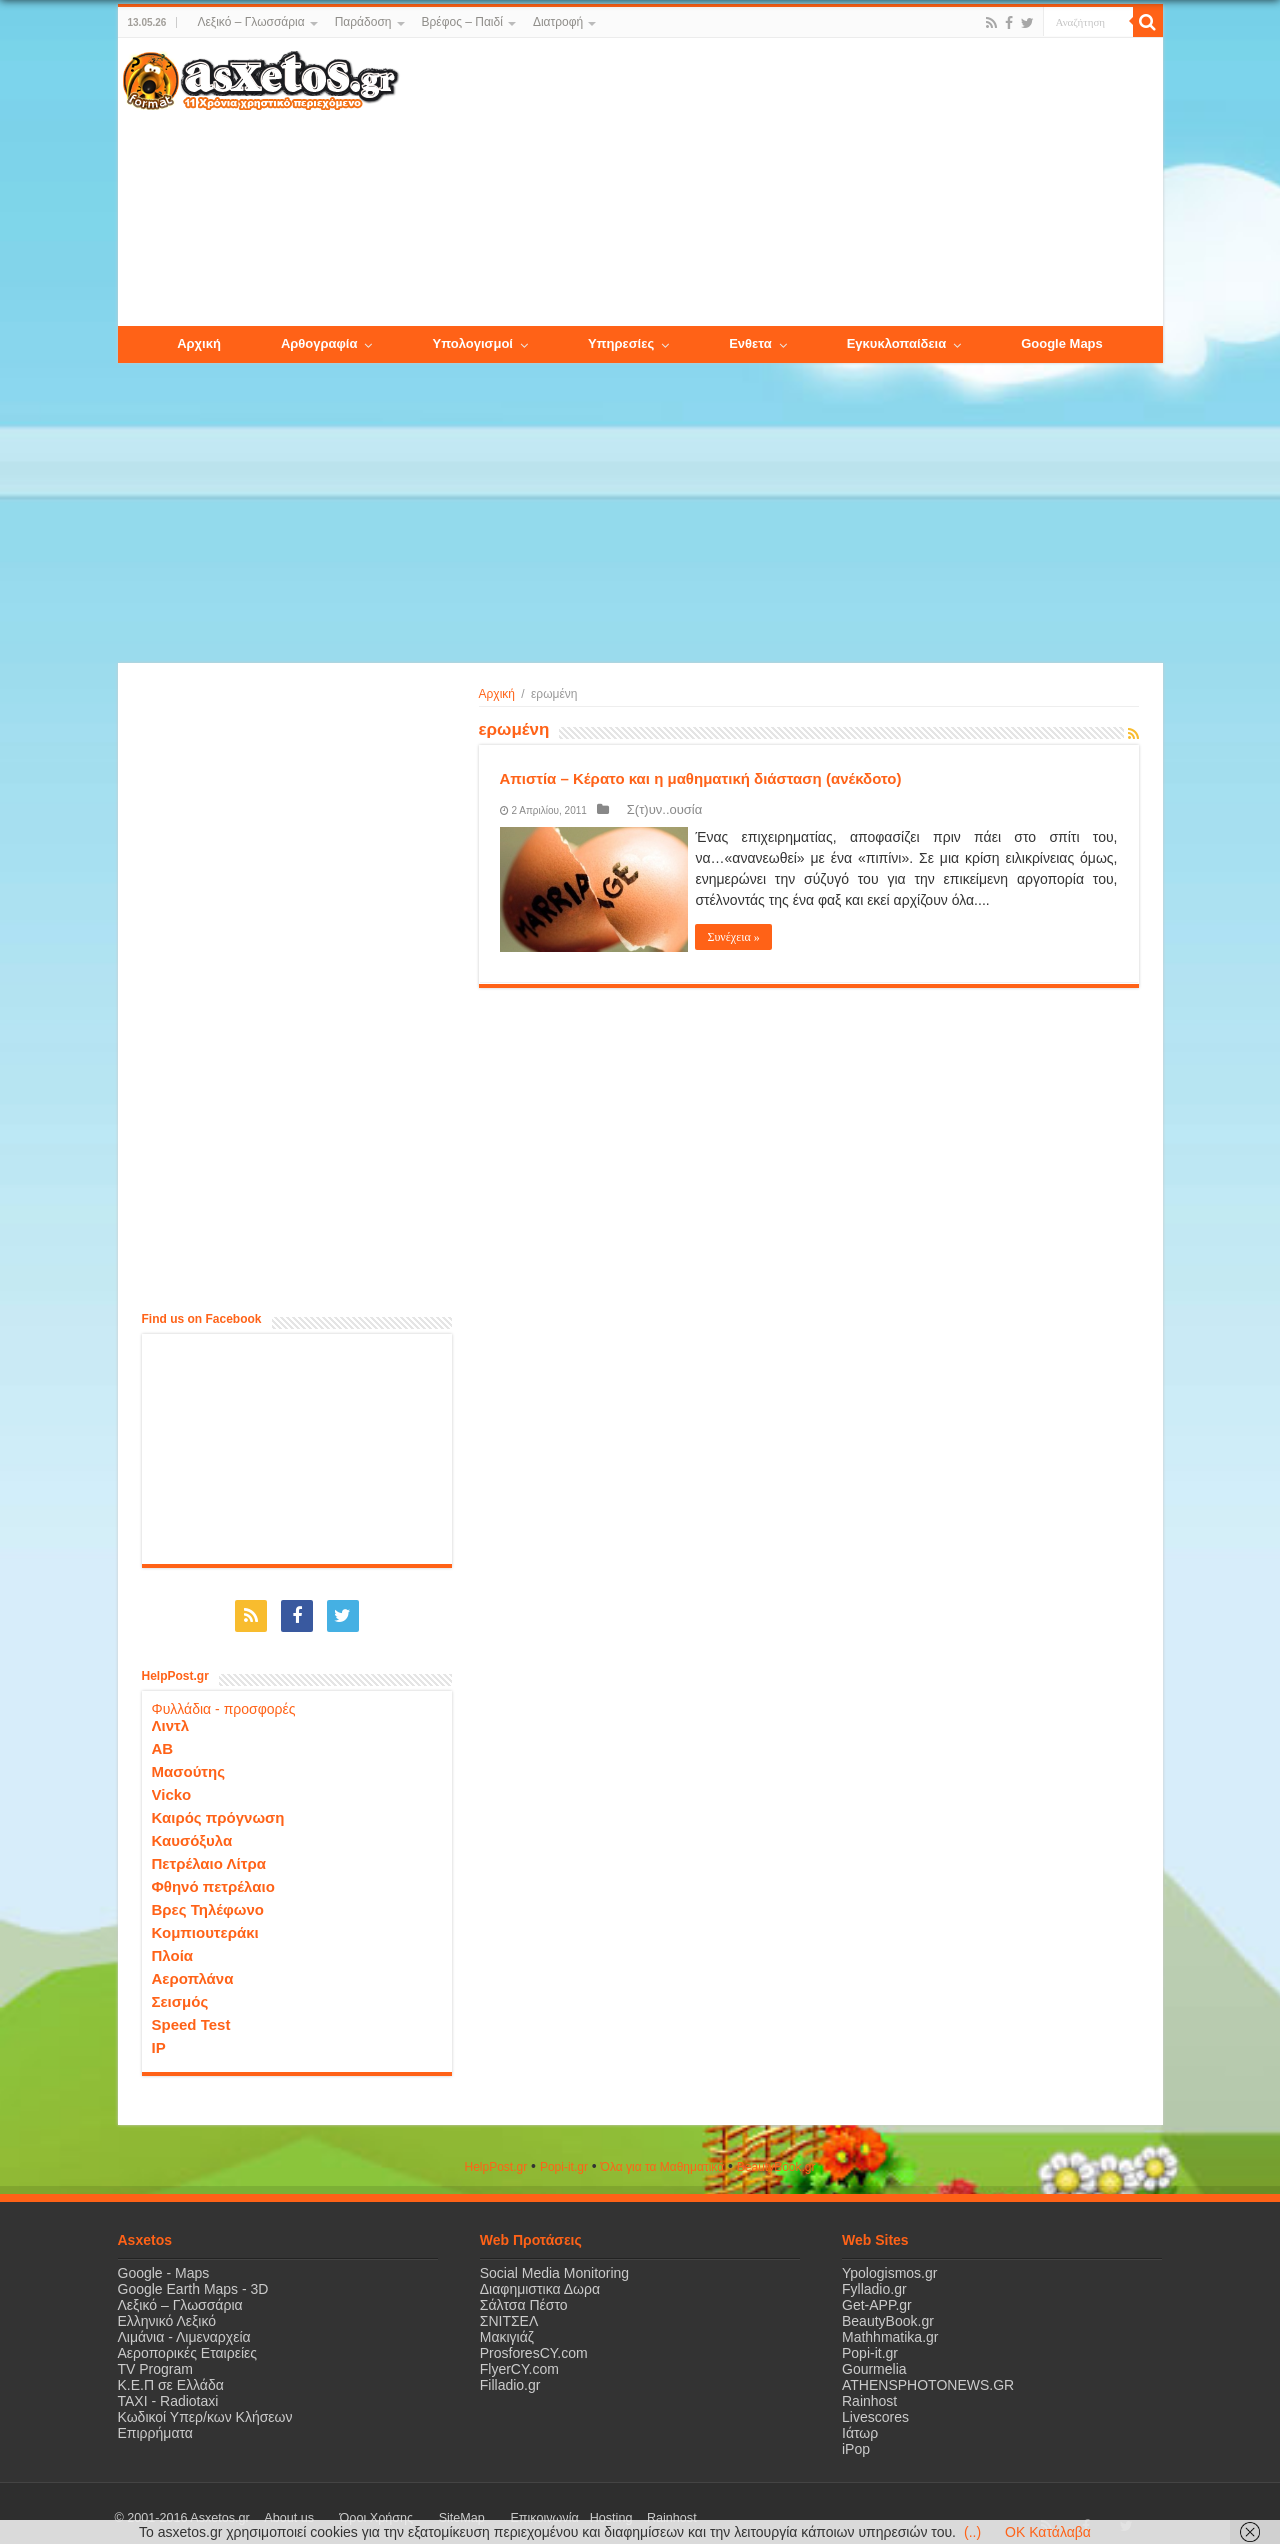 The width and height of the screenshot is (1280, 2544). I want to click on HelpPost.gr, so click(495, 2157).